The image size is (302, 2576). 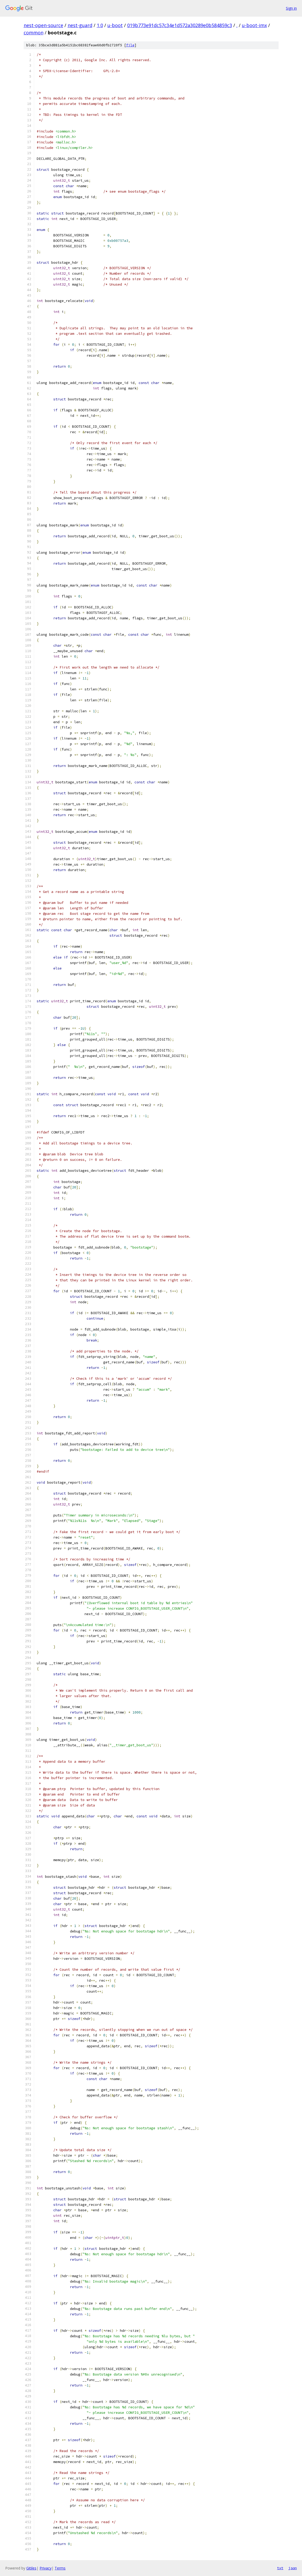 I want to click on common, so click(x=33, y=32).